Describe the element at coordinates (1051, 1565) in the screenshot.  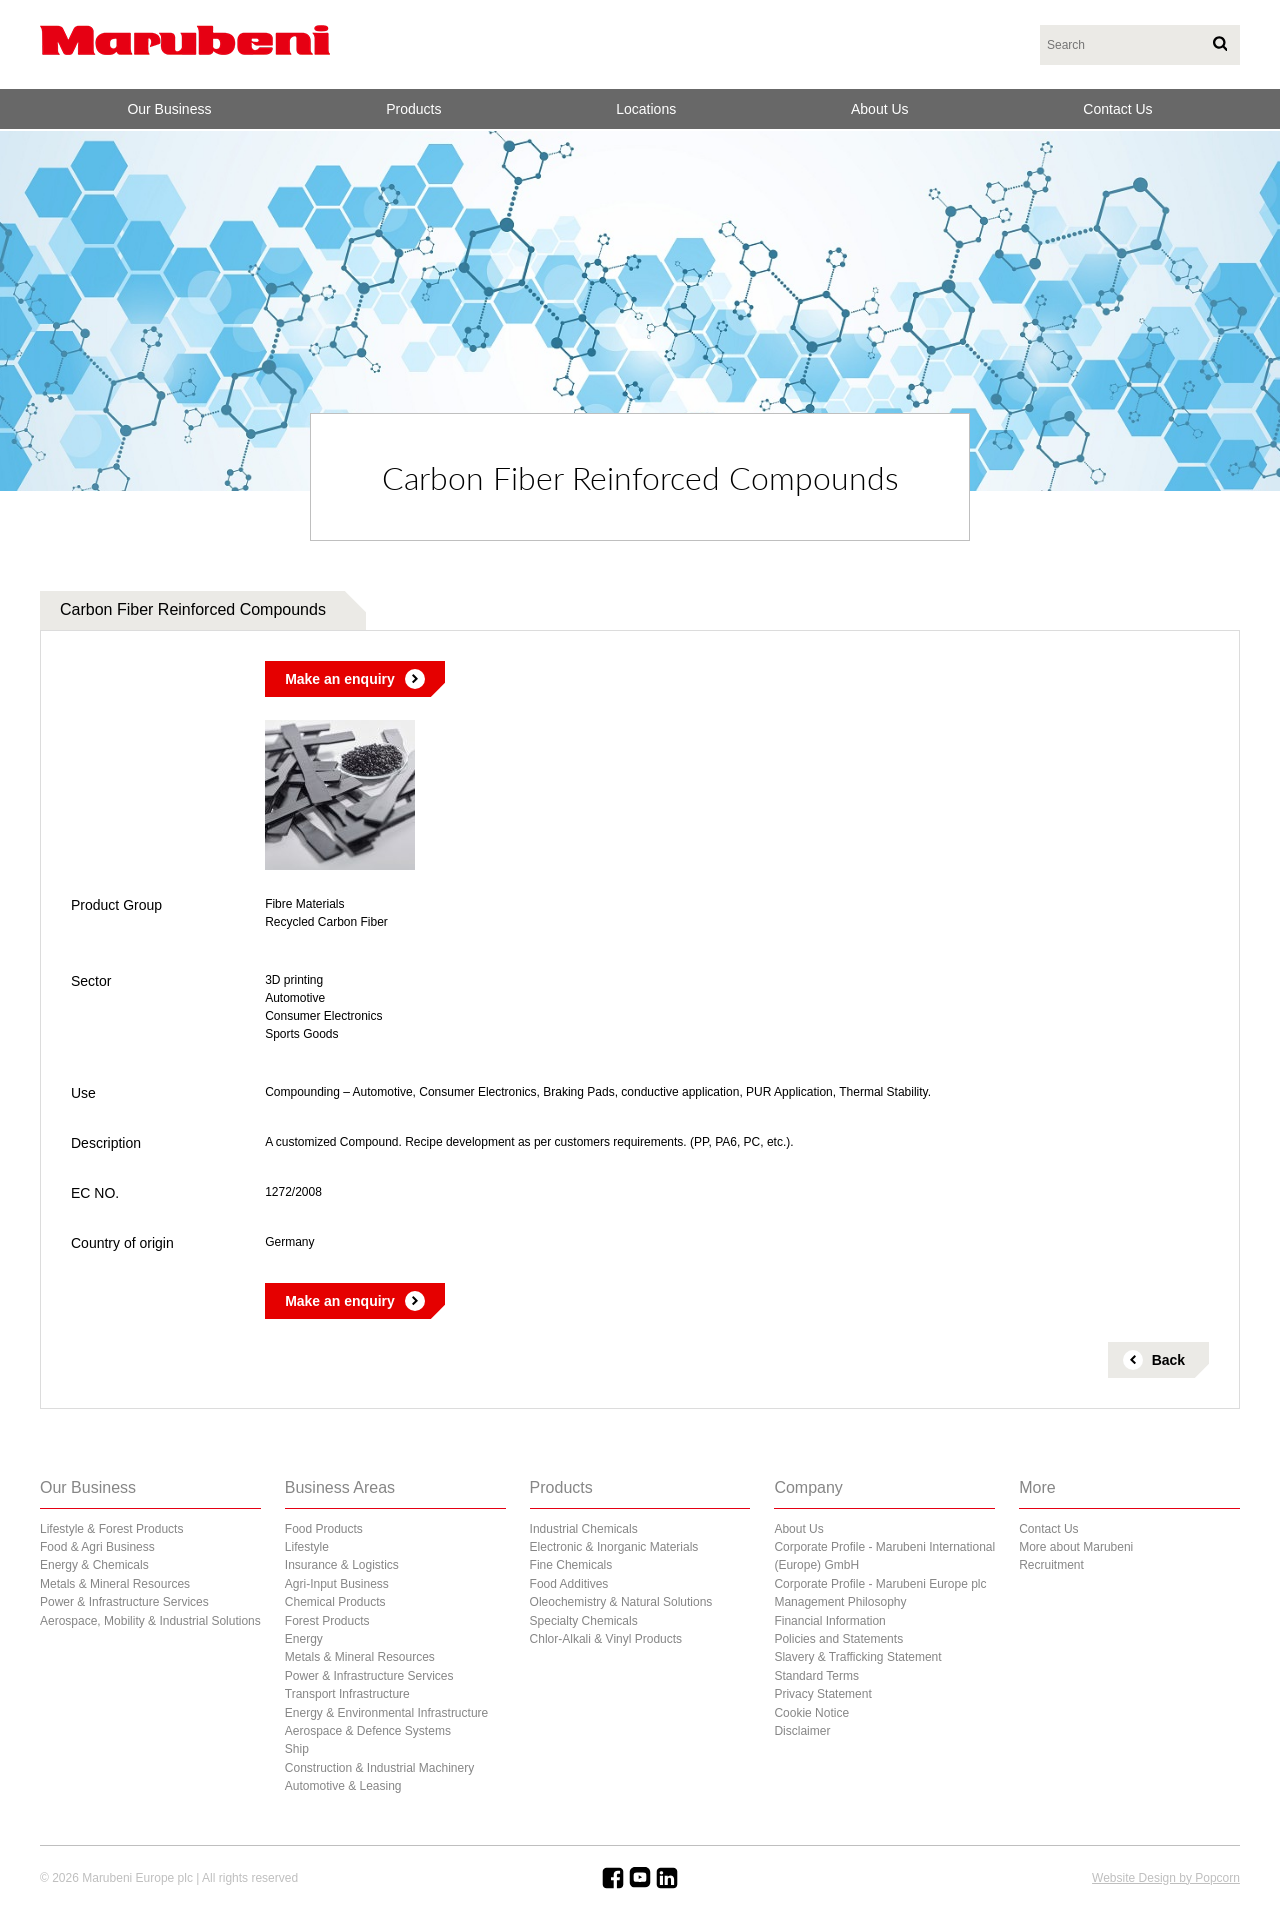
I see `Recruitment` at that location.